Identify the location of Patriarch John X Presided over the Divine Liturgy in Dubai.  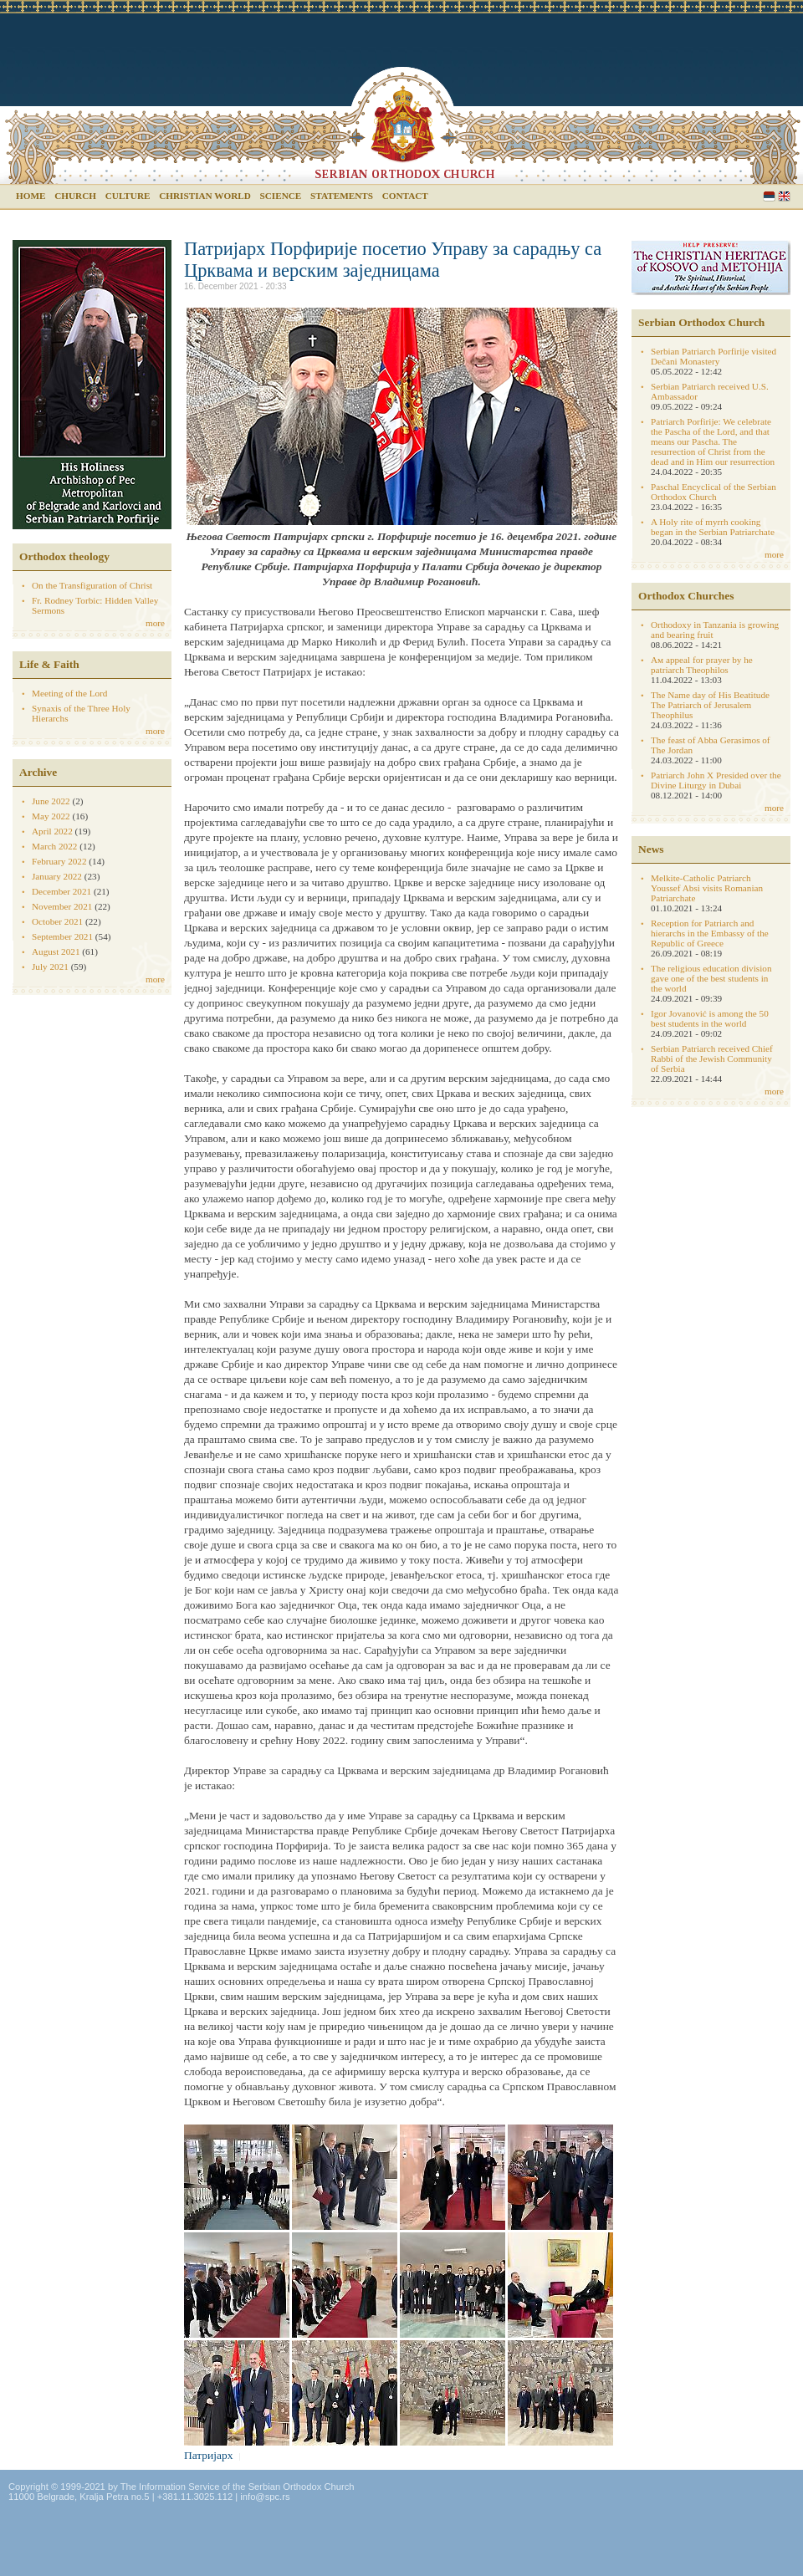
(716, 780).